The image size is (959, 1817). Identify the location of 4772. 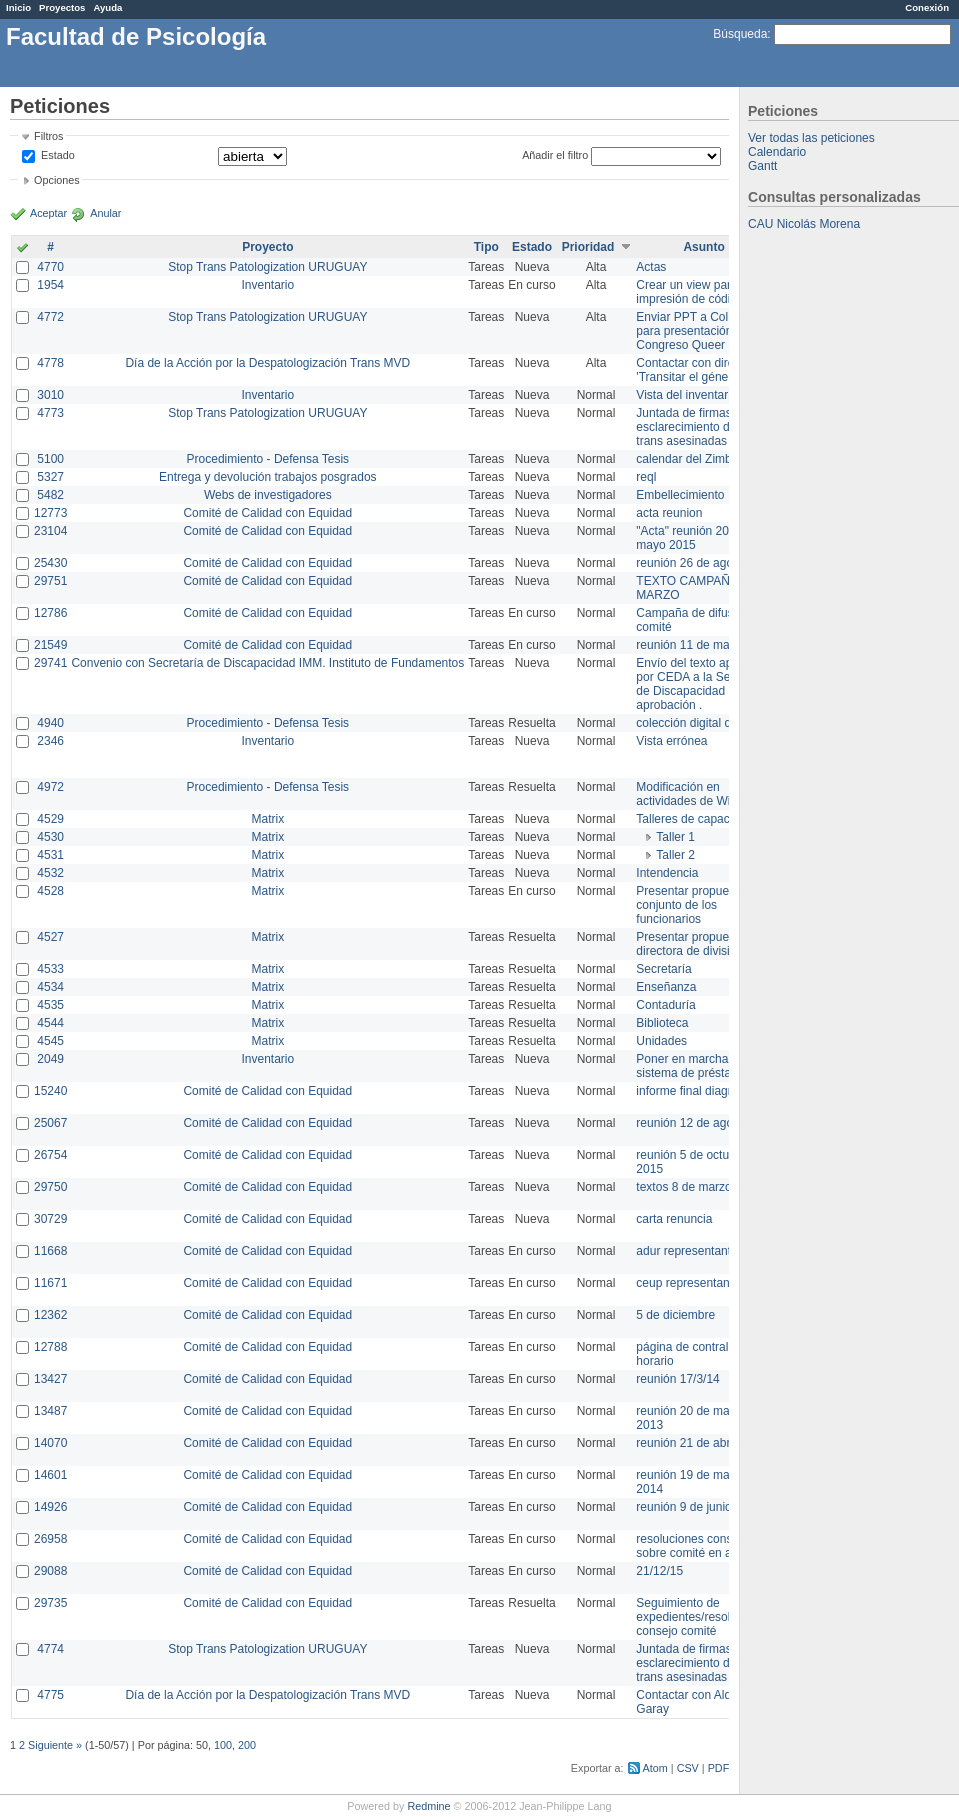
(50, 317).